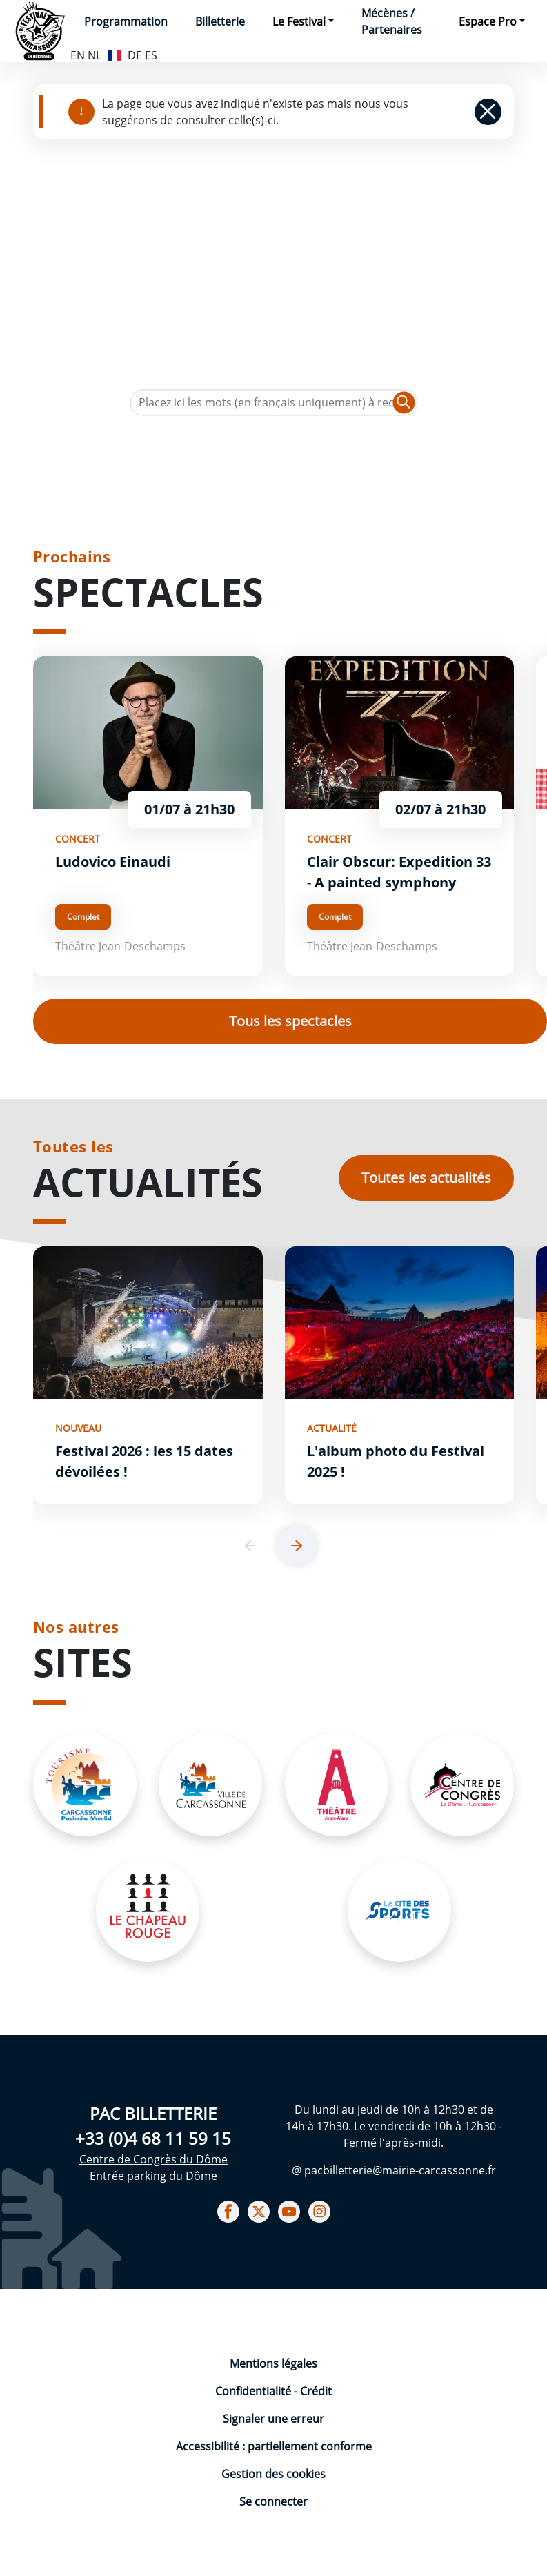 The width and height of the screenshot is (547, 2576). Describe the element at coordinates (273, 2418) in the screenshot. I see `Signaler une erreur` at that location.